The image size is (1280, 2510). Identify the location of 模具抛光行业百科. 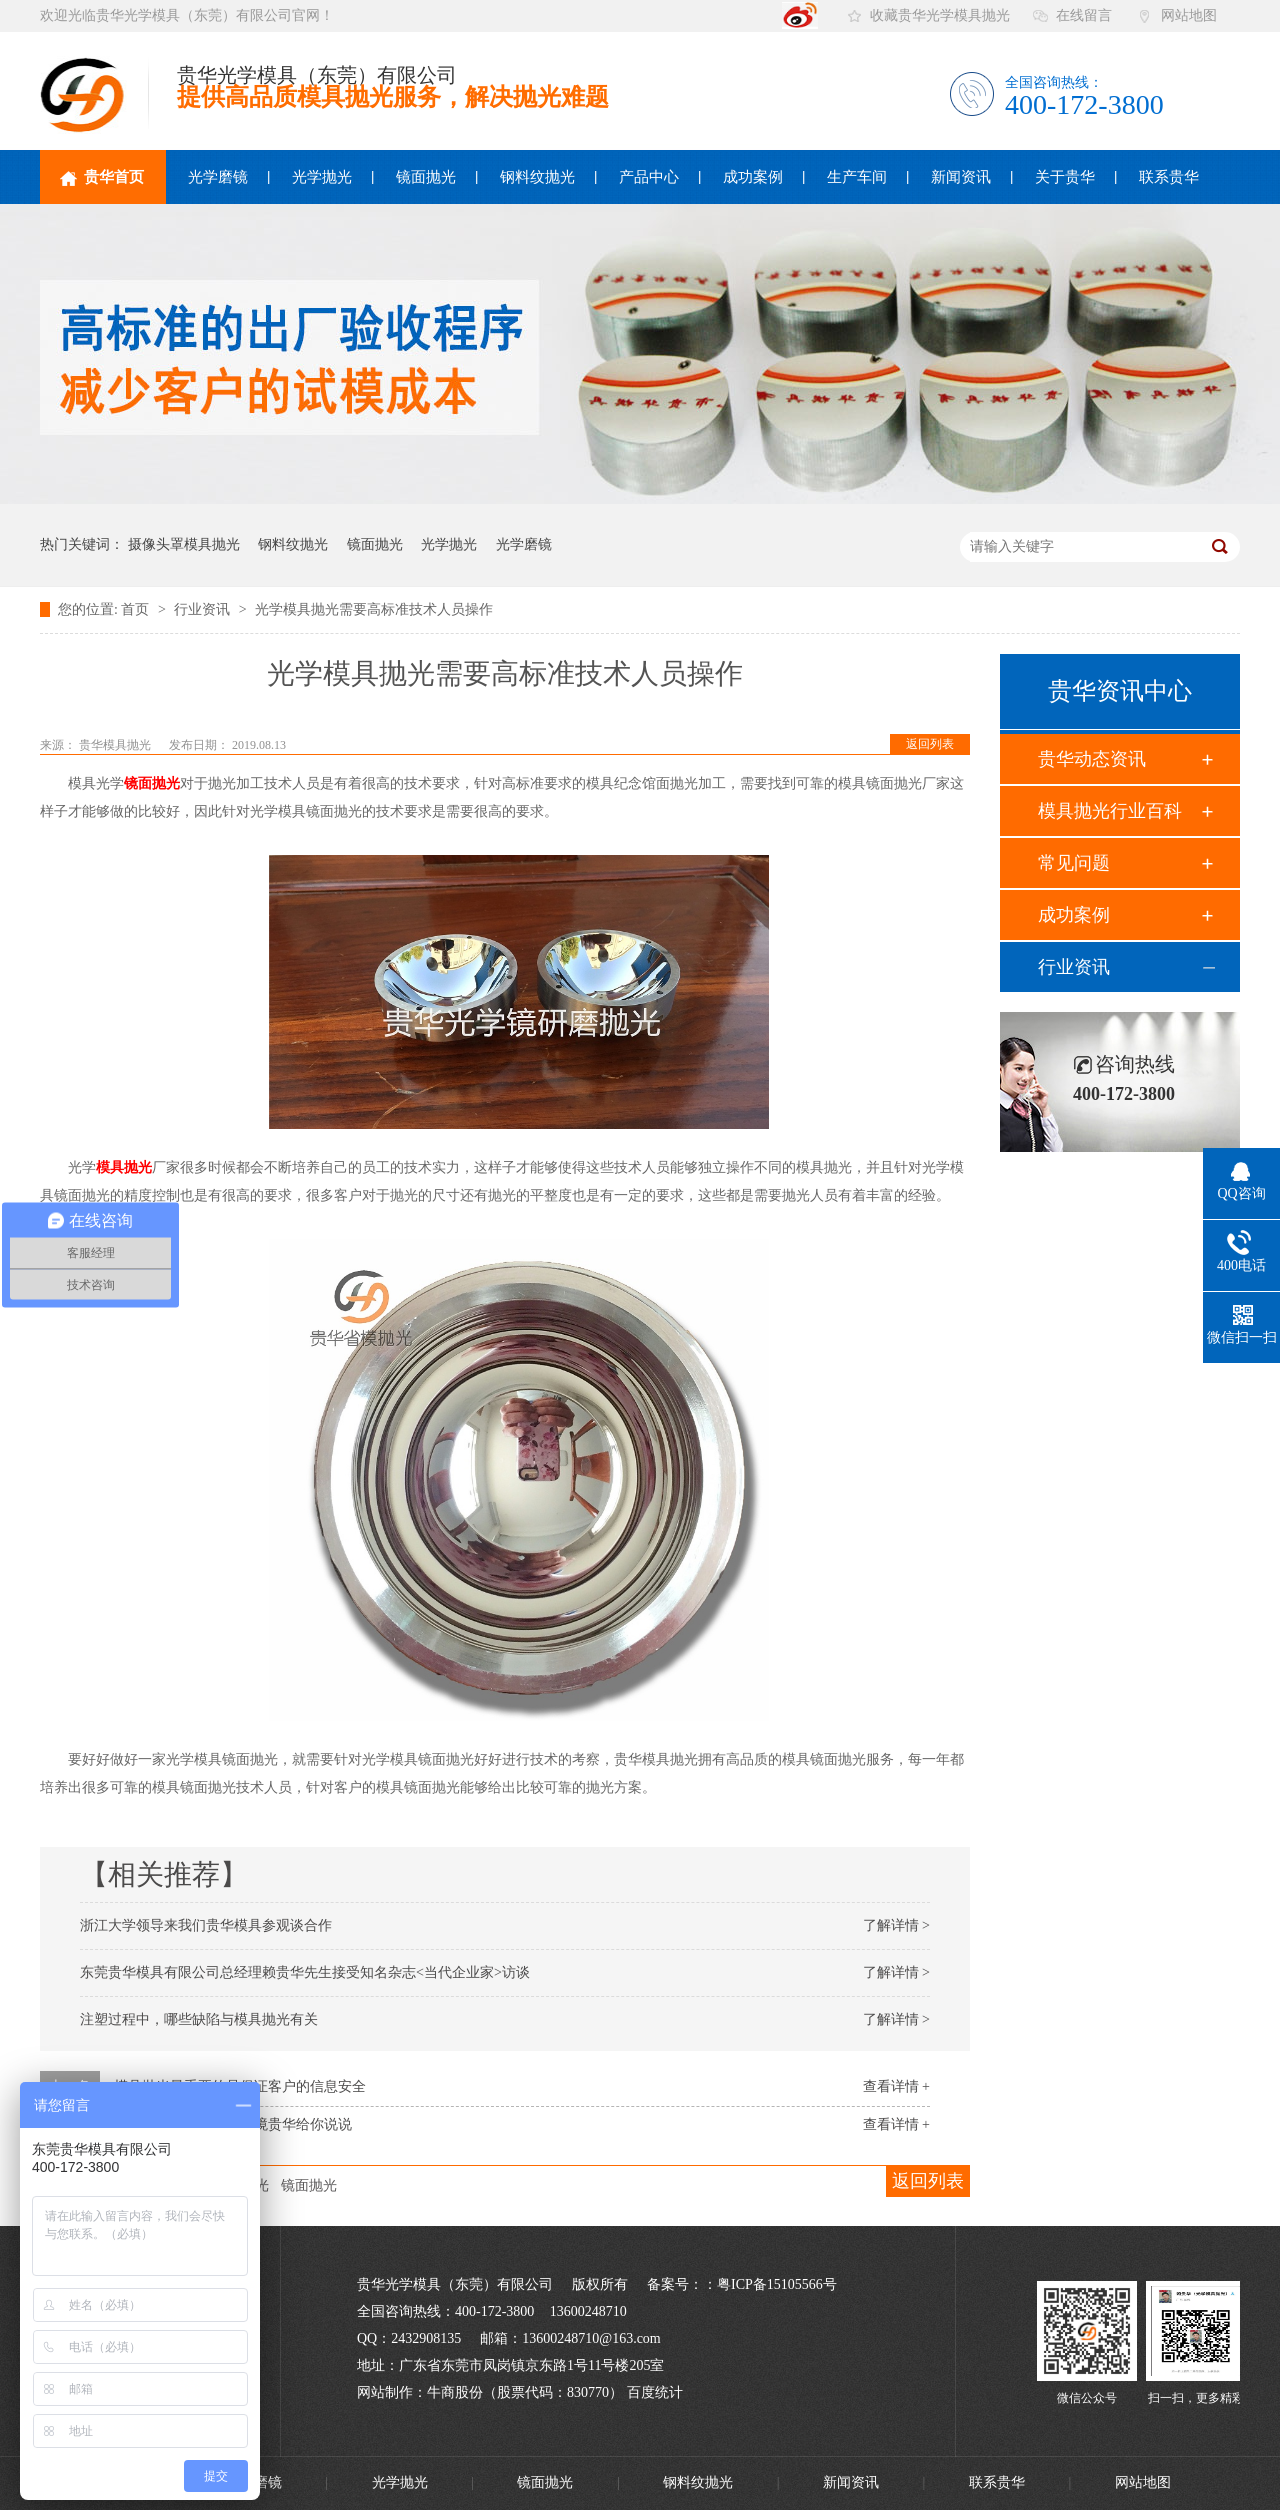
(1110, 811).